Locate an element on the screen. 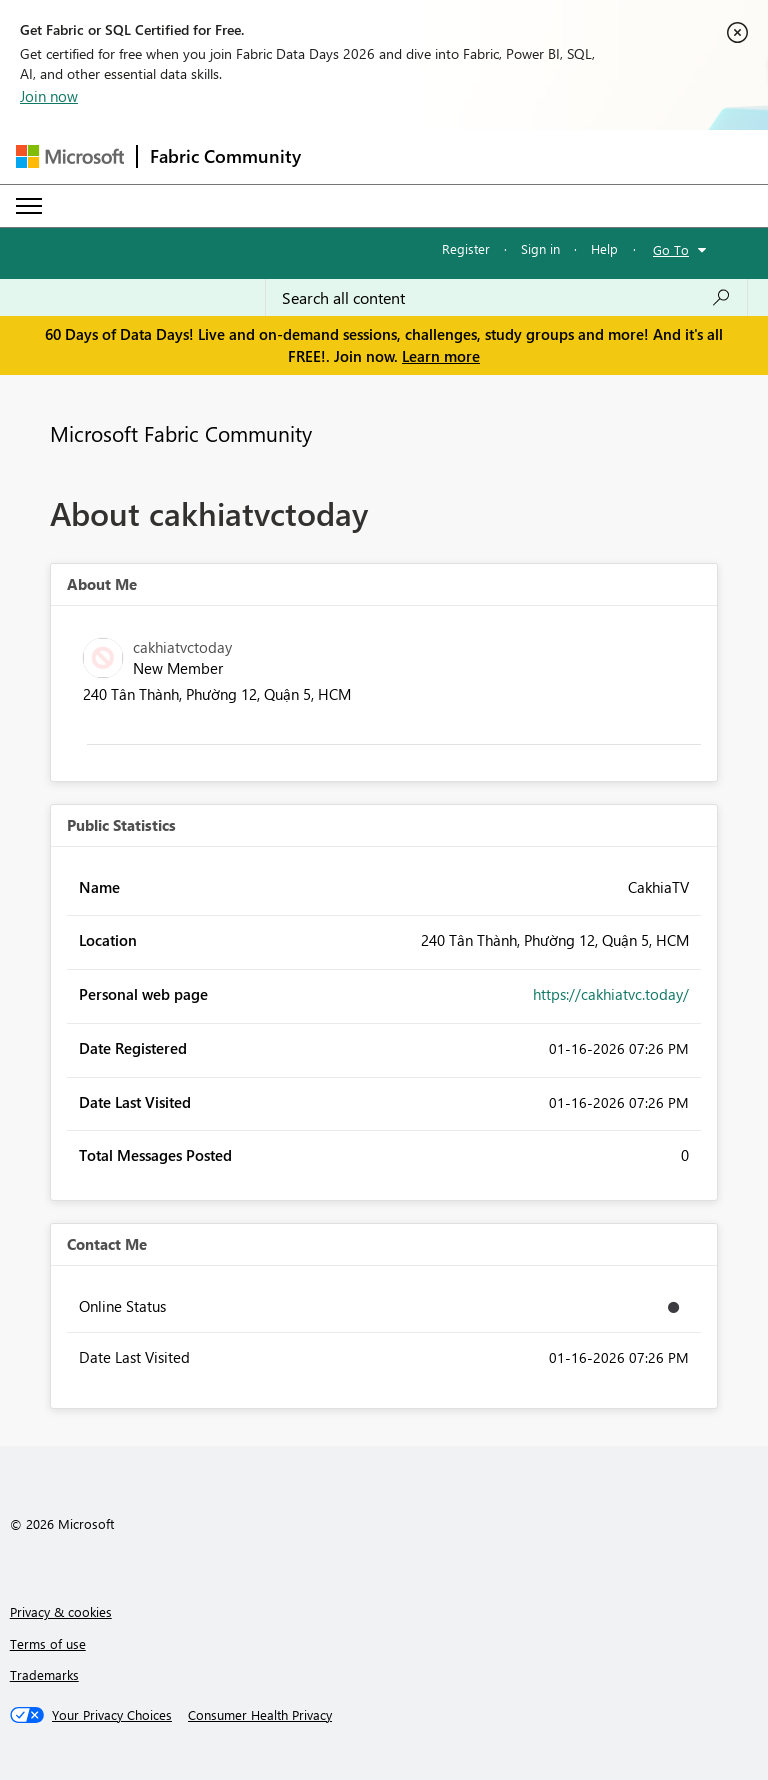  [combobox] is located at coordinates (506, 298).